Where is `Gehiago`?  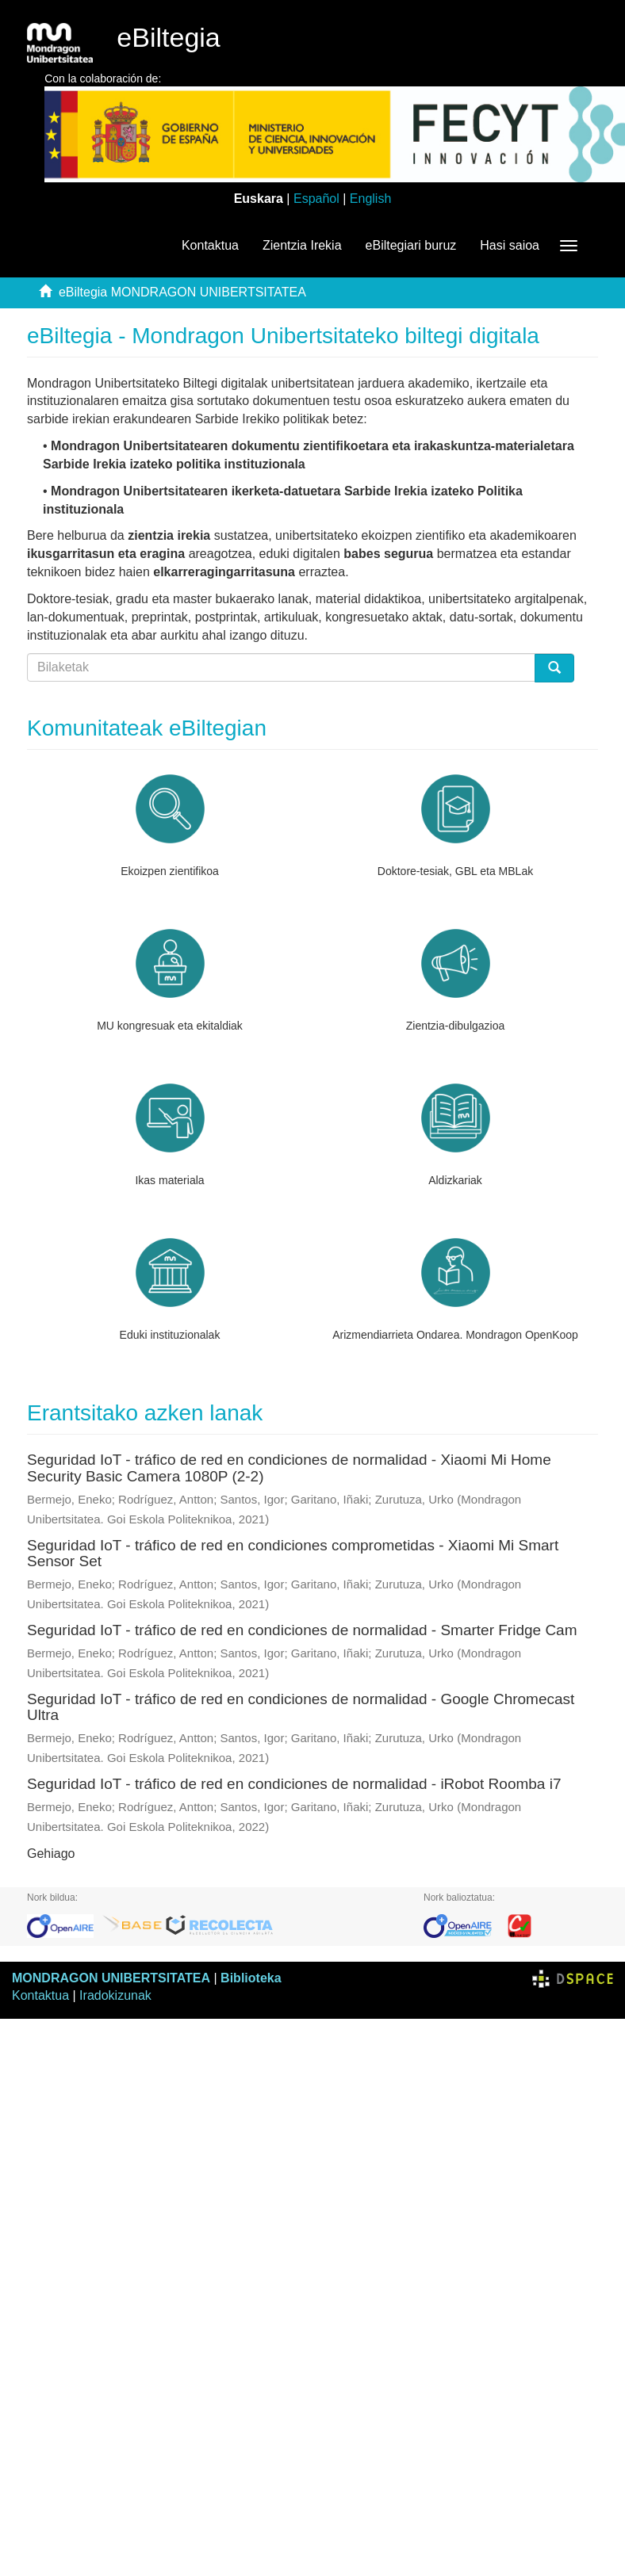 Gehiago is located at coordinates (51, 1853).